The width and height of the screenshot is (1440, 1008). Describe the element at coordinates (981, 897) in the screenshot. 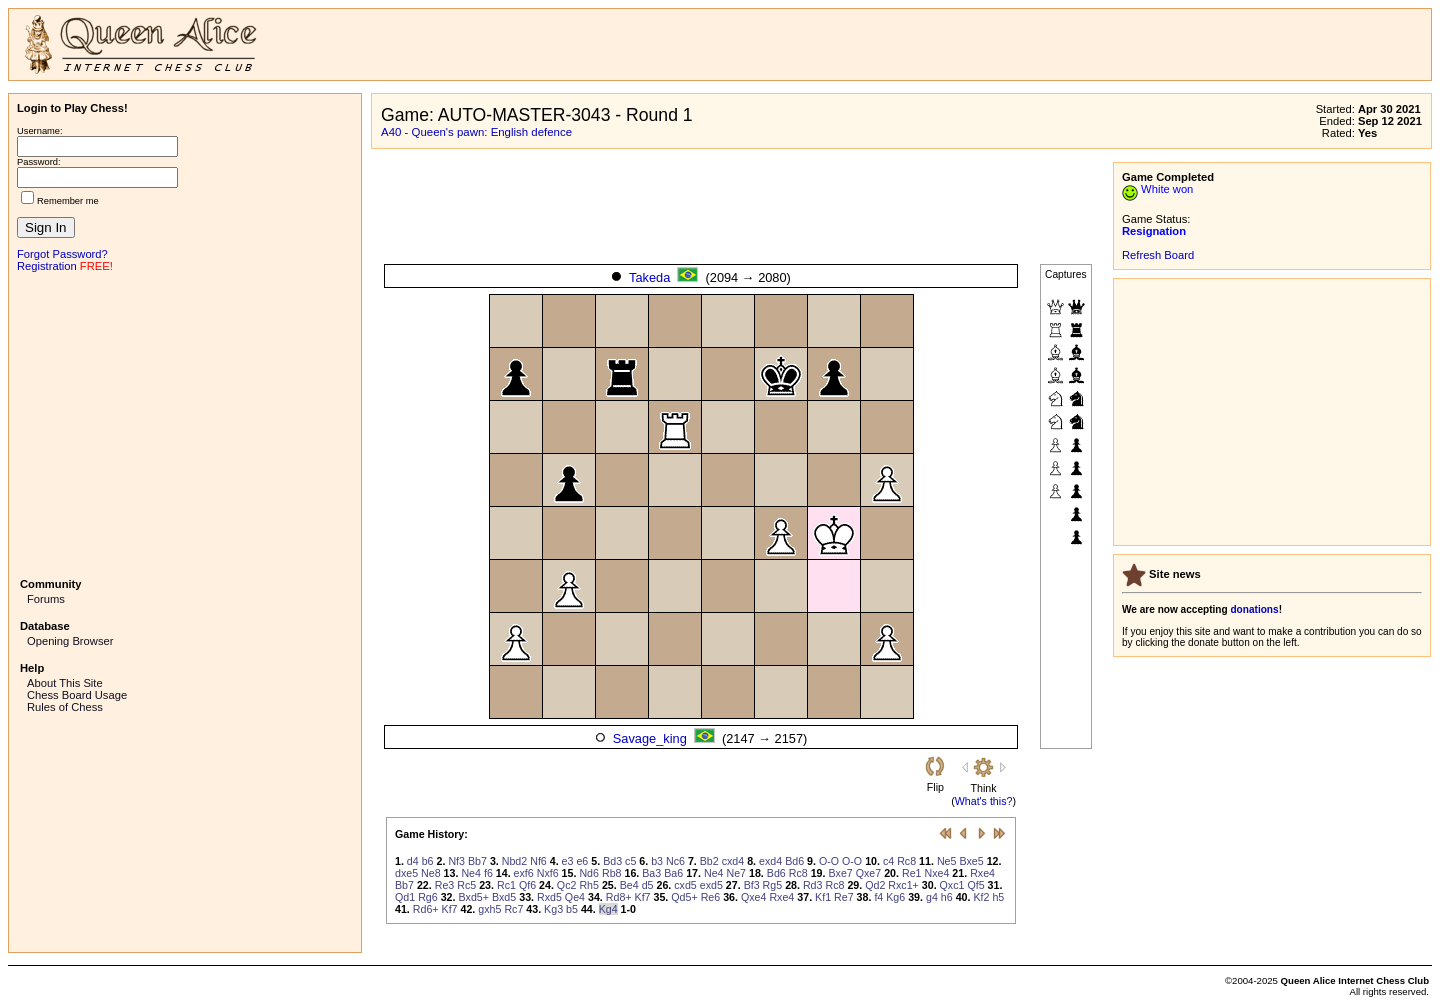

I see `Kf2` at that location.